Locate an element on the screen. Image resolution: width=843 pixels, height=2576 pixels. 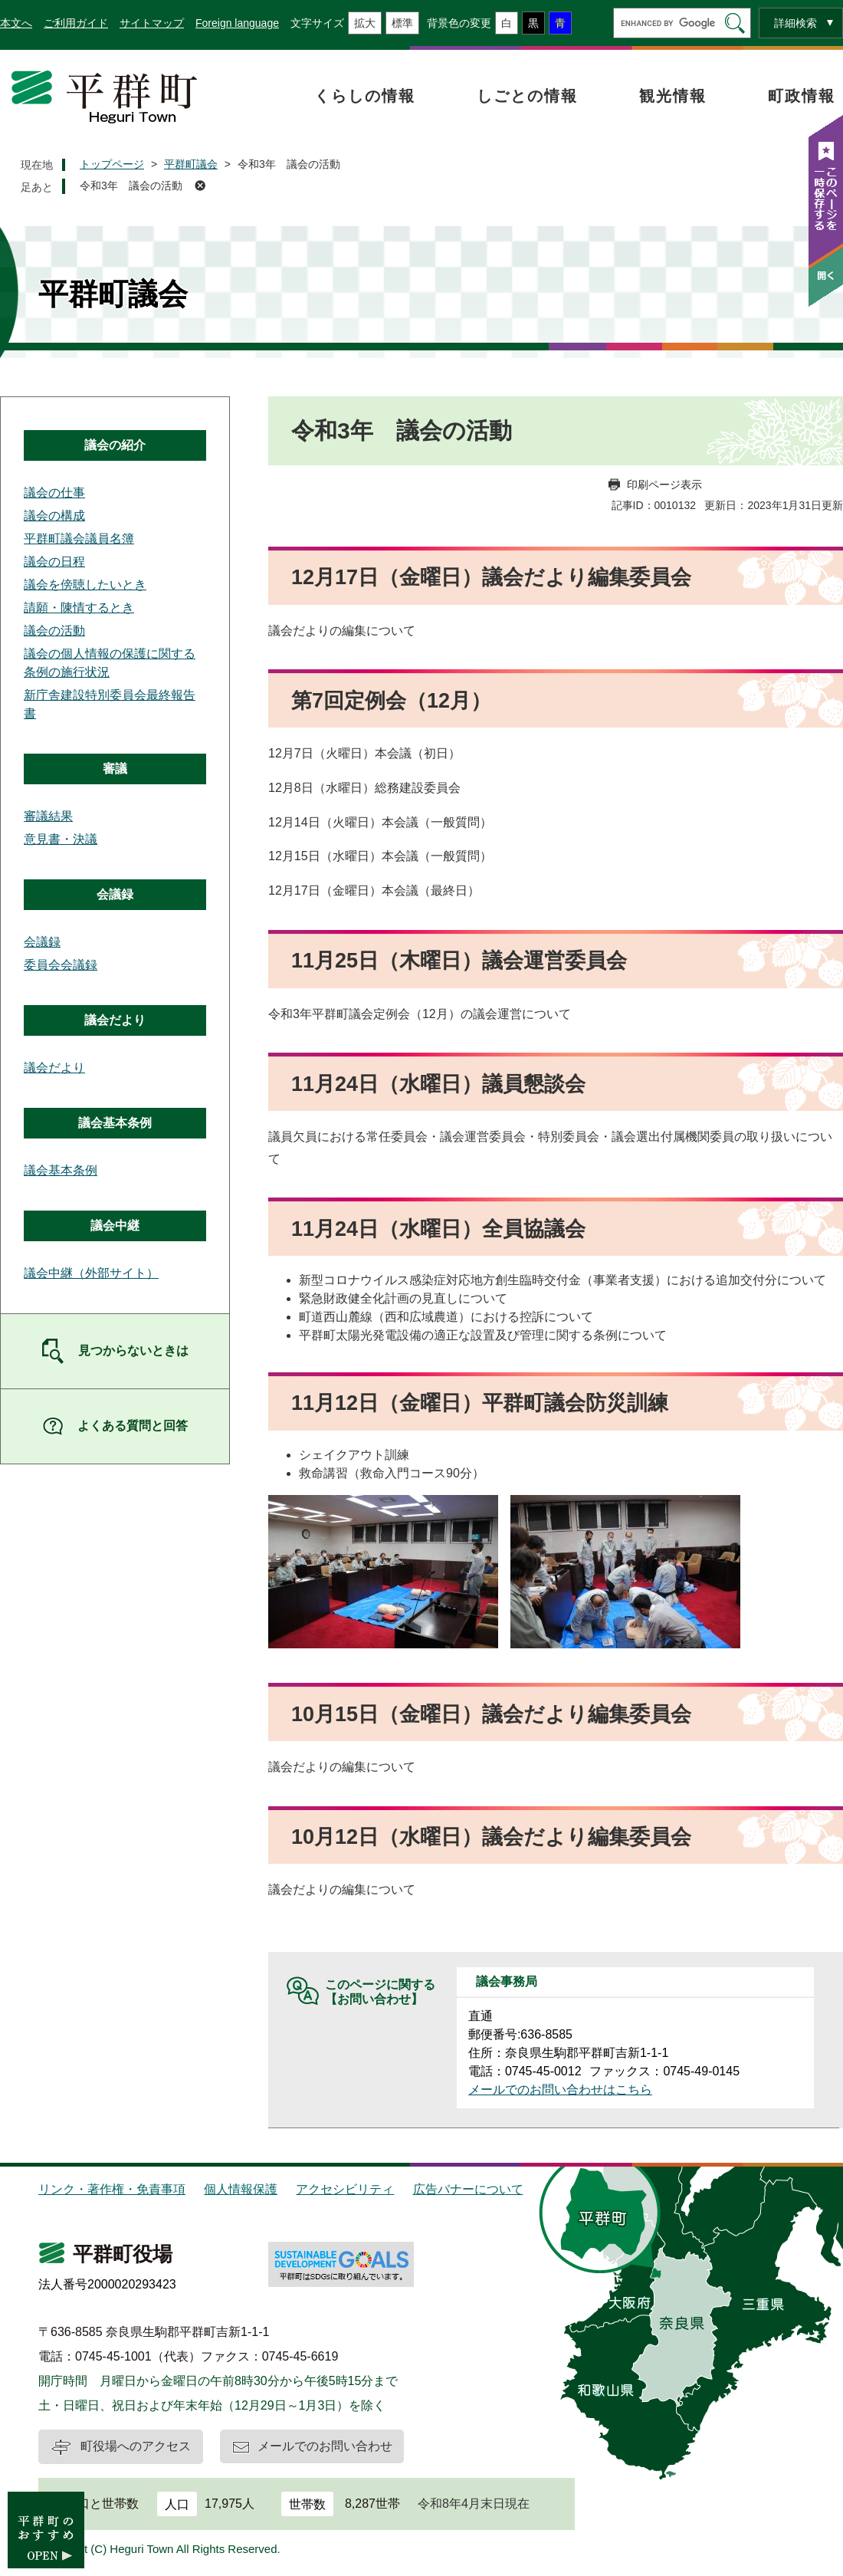
町役場へのアクセス is located at coordinates (135, 2446).